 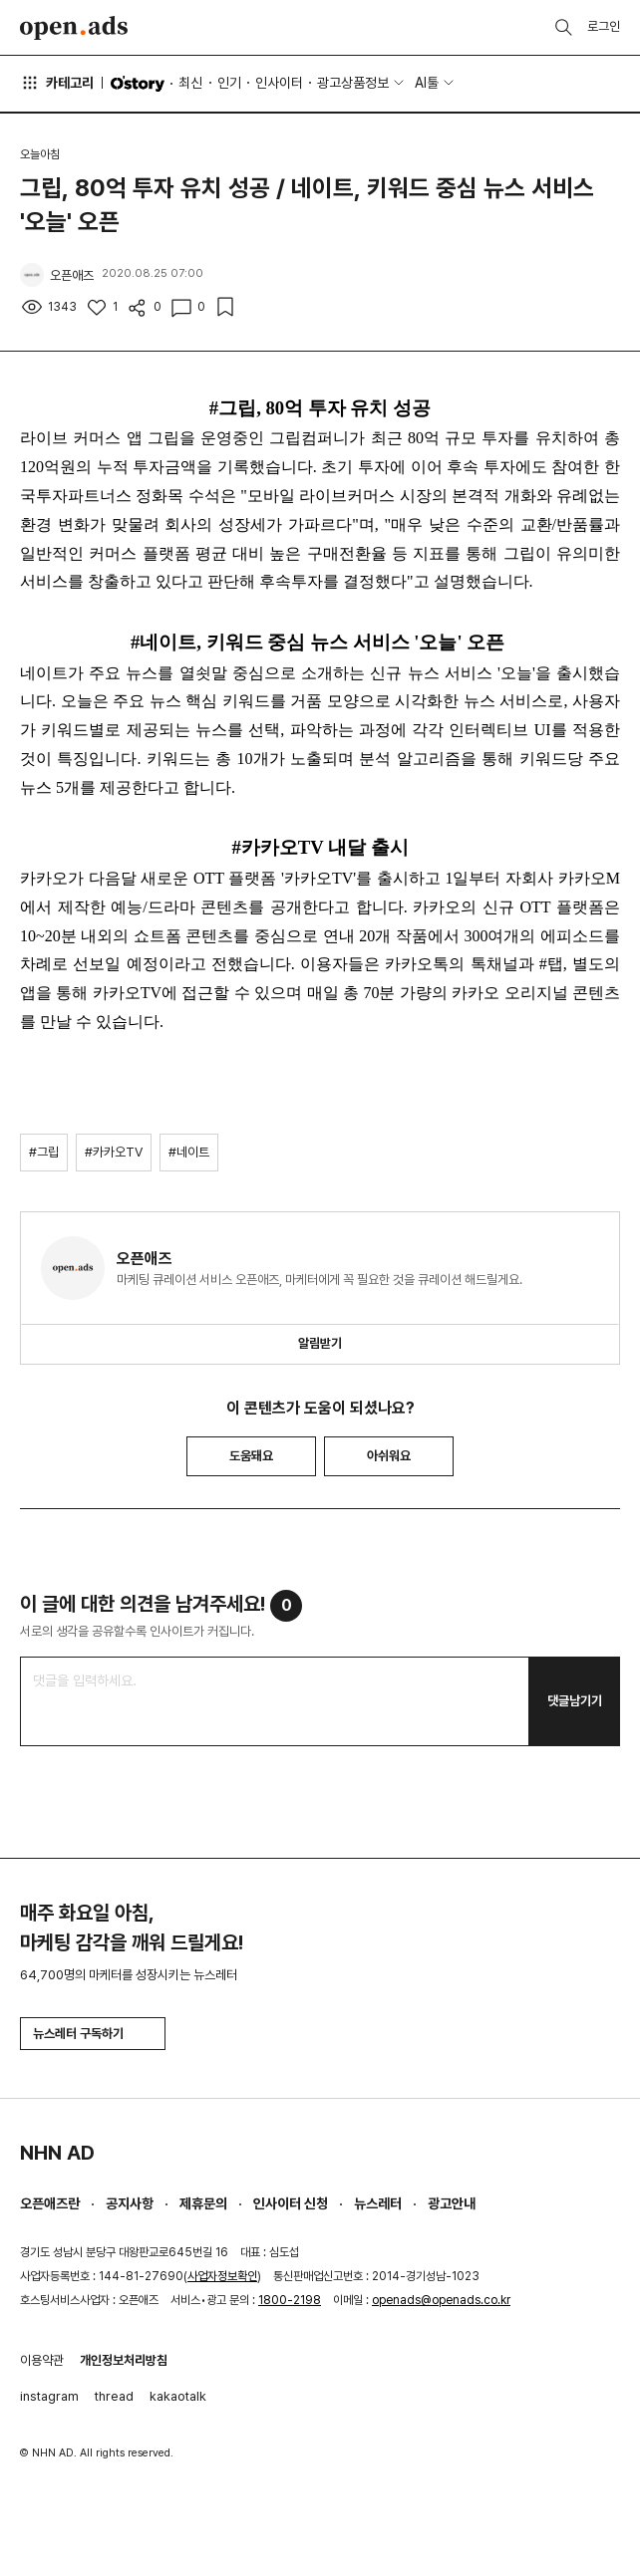 What do you see at coordinates (290, 2203) in the screenshot?
I see `인사이터 신청` at bounding box center [290, 2203].